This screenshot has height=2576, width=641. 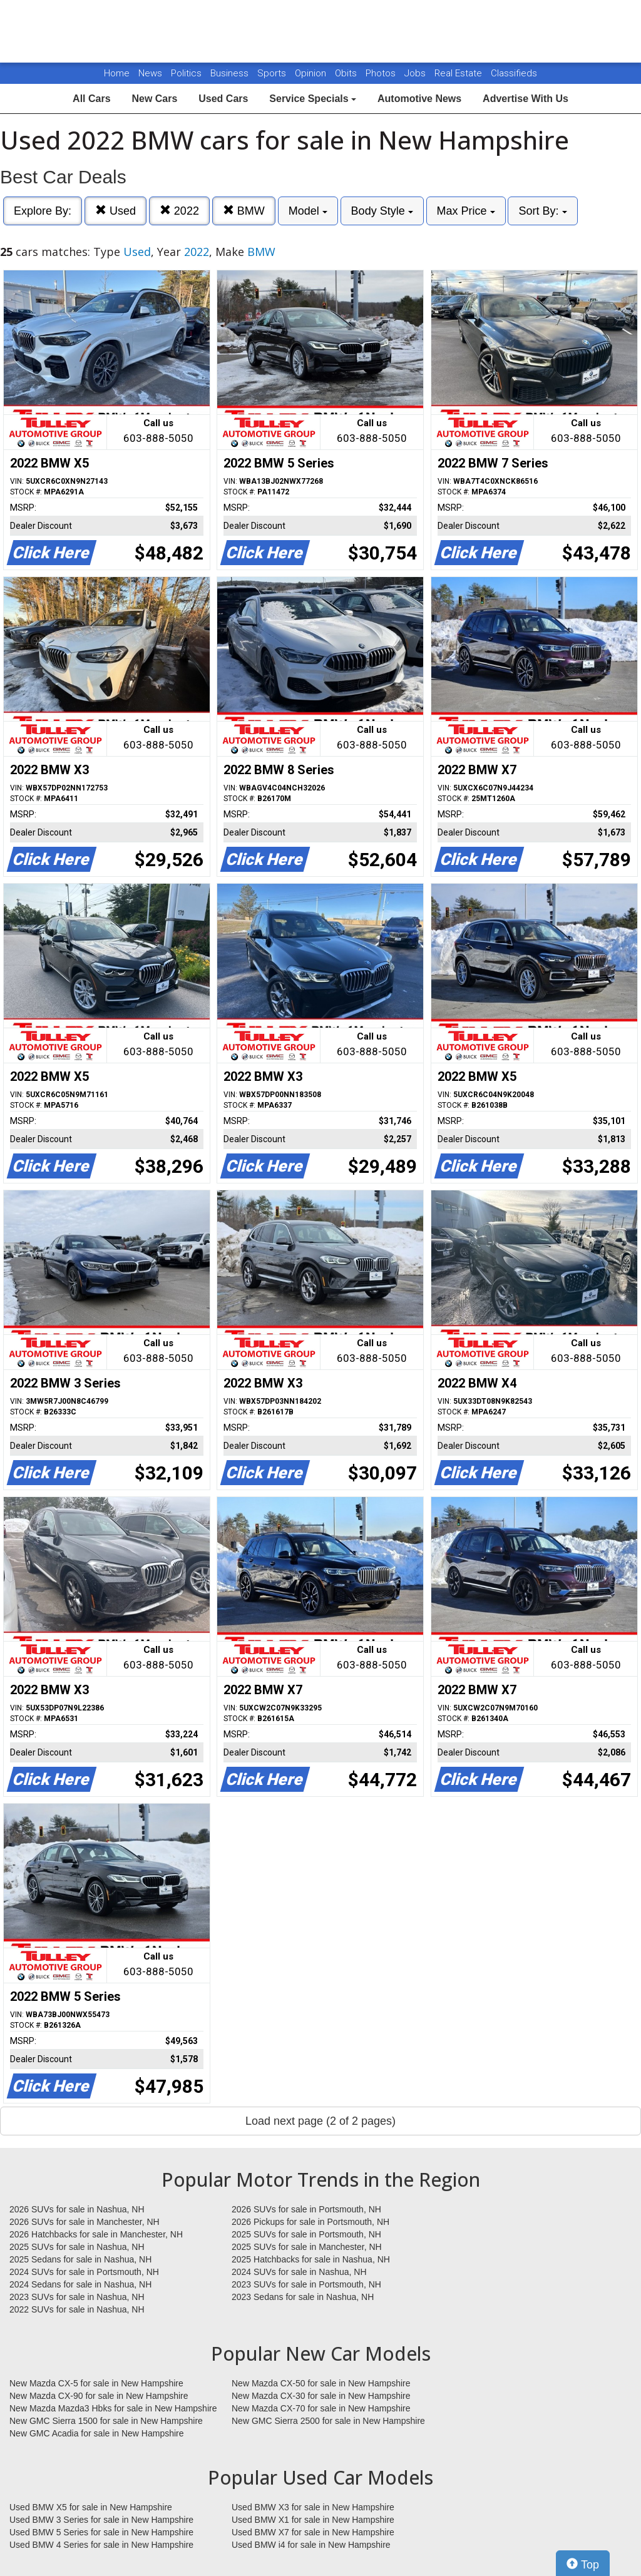 What do you see at coordinates (312, 73) in the screenshot?
I see `Opinion` at bounding box center [312, 73].